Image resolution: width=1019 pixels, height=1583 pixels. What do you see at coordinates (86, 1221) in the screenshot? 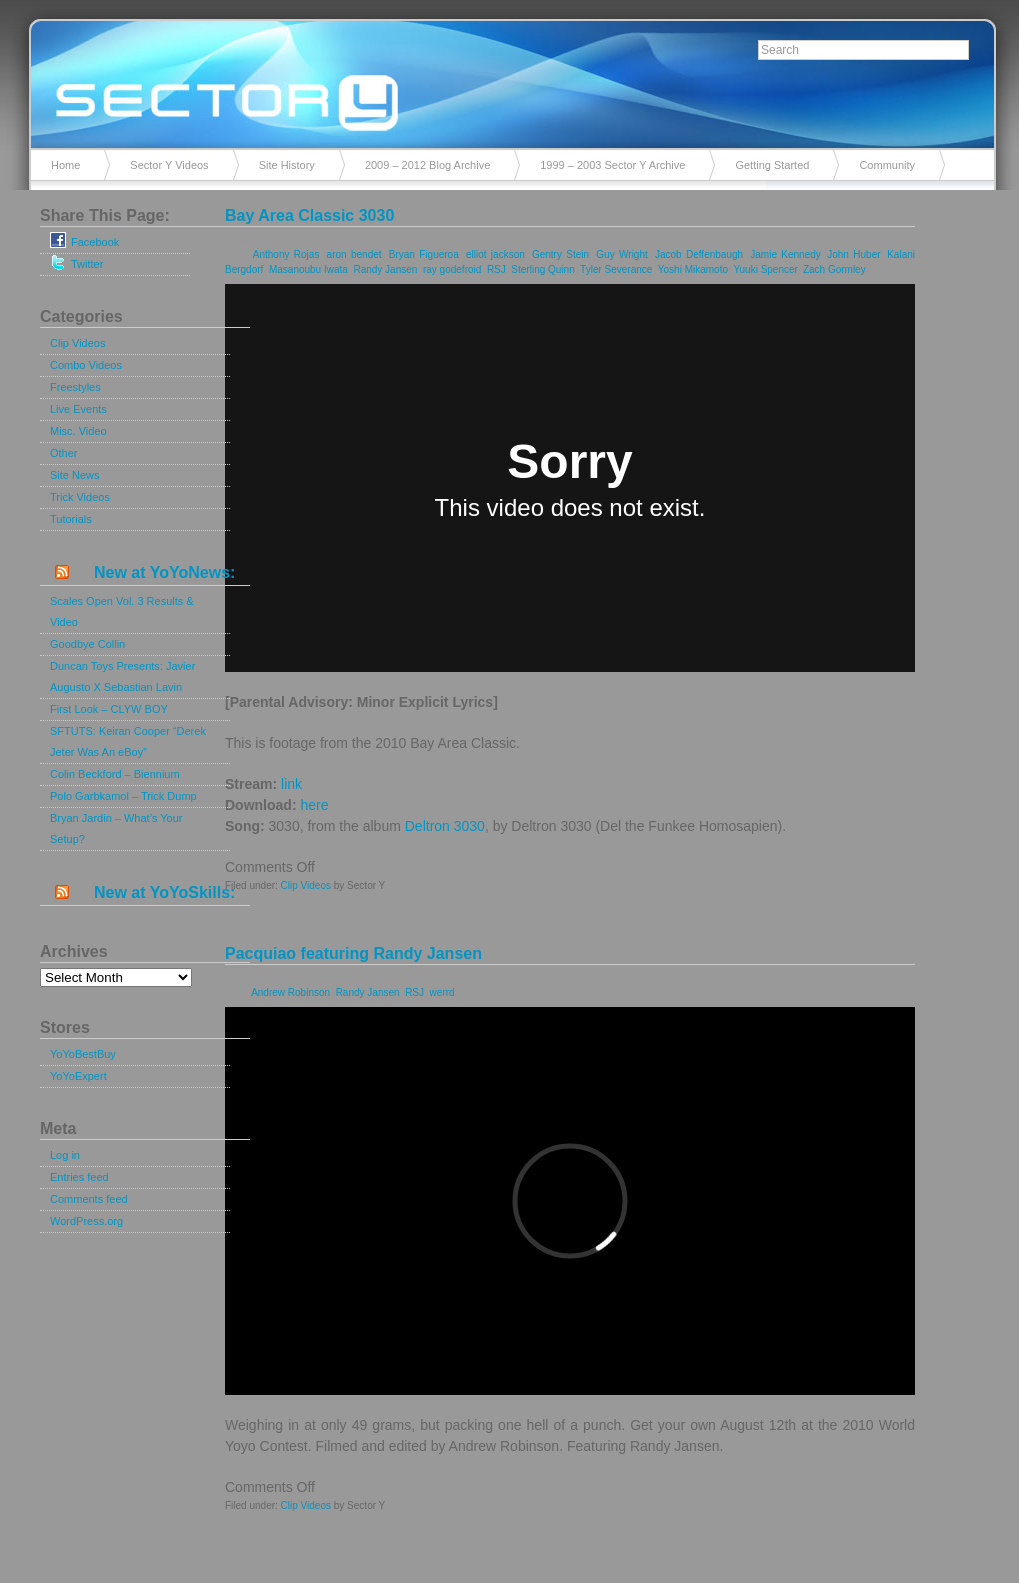
I see `WordPress.org` at bounding box center [86, 1221].